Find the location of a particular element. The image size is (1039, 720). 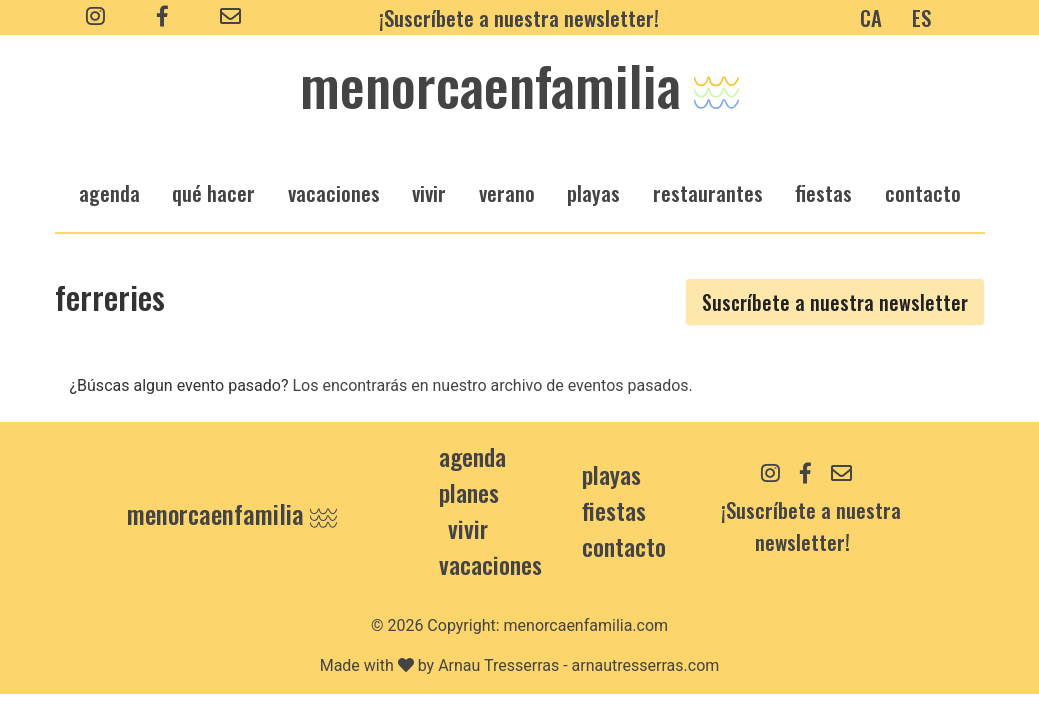

Planes is located at coordinates (469, 492).